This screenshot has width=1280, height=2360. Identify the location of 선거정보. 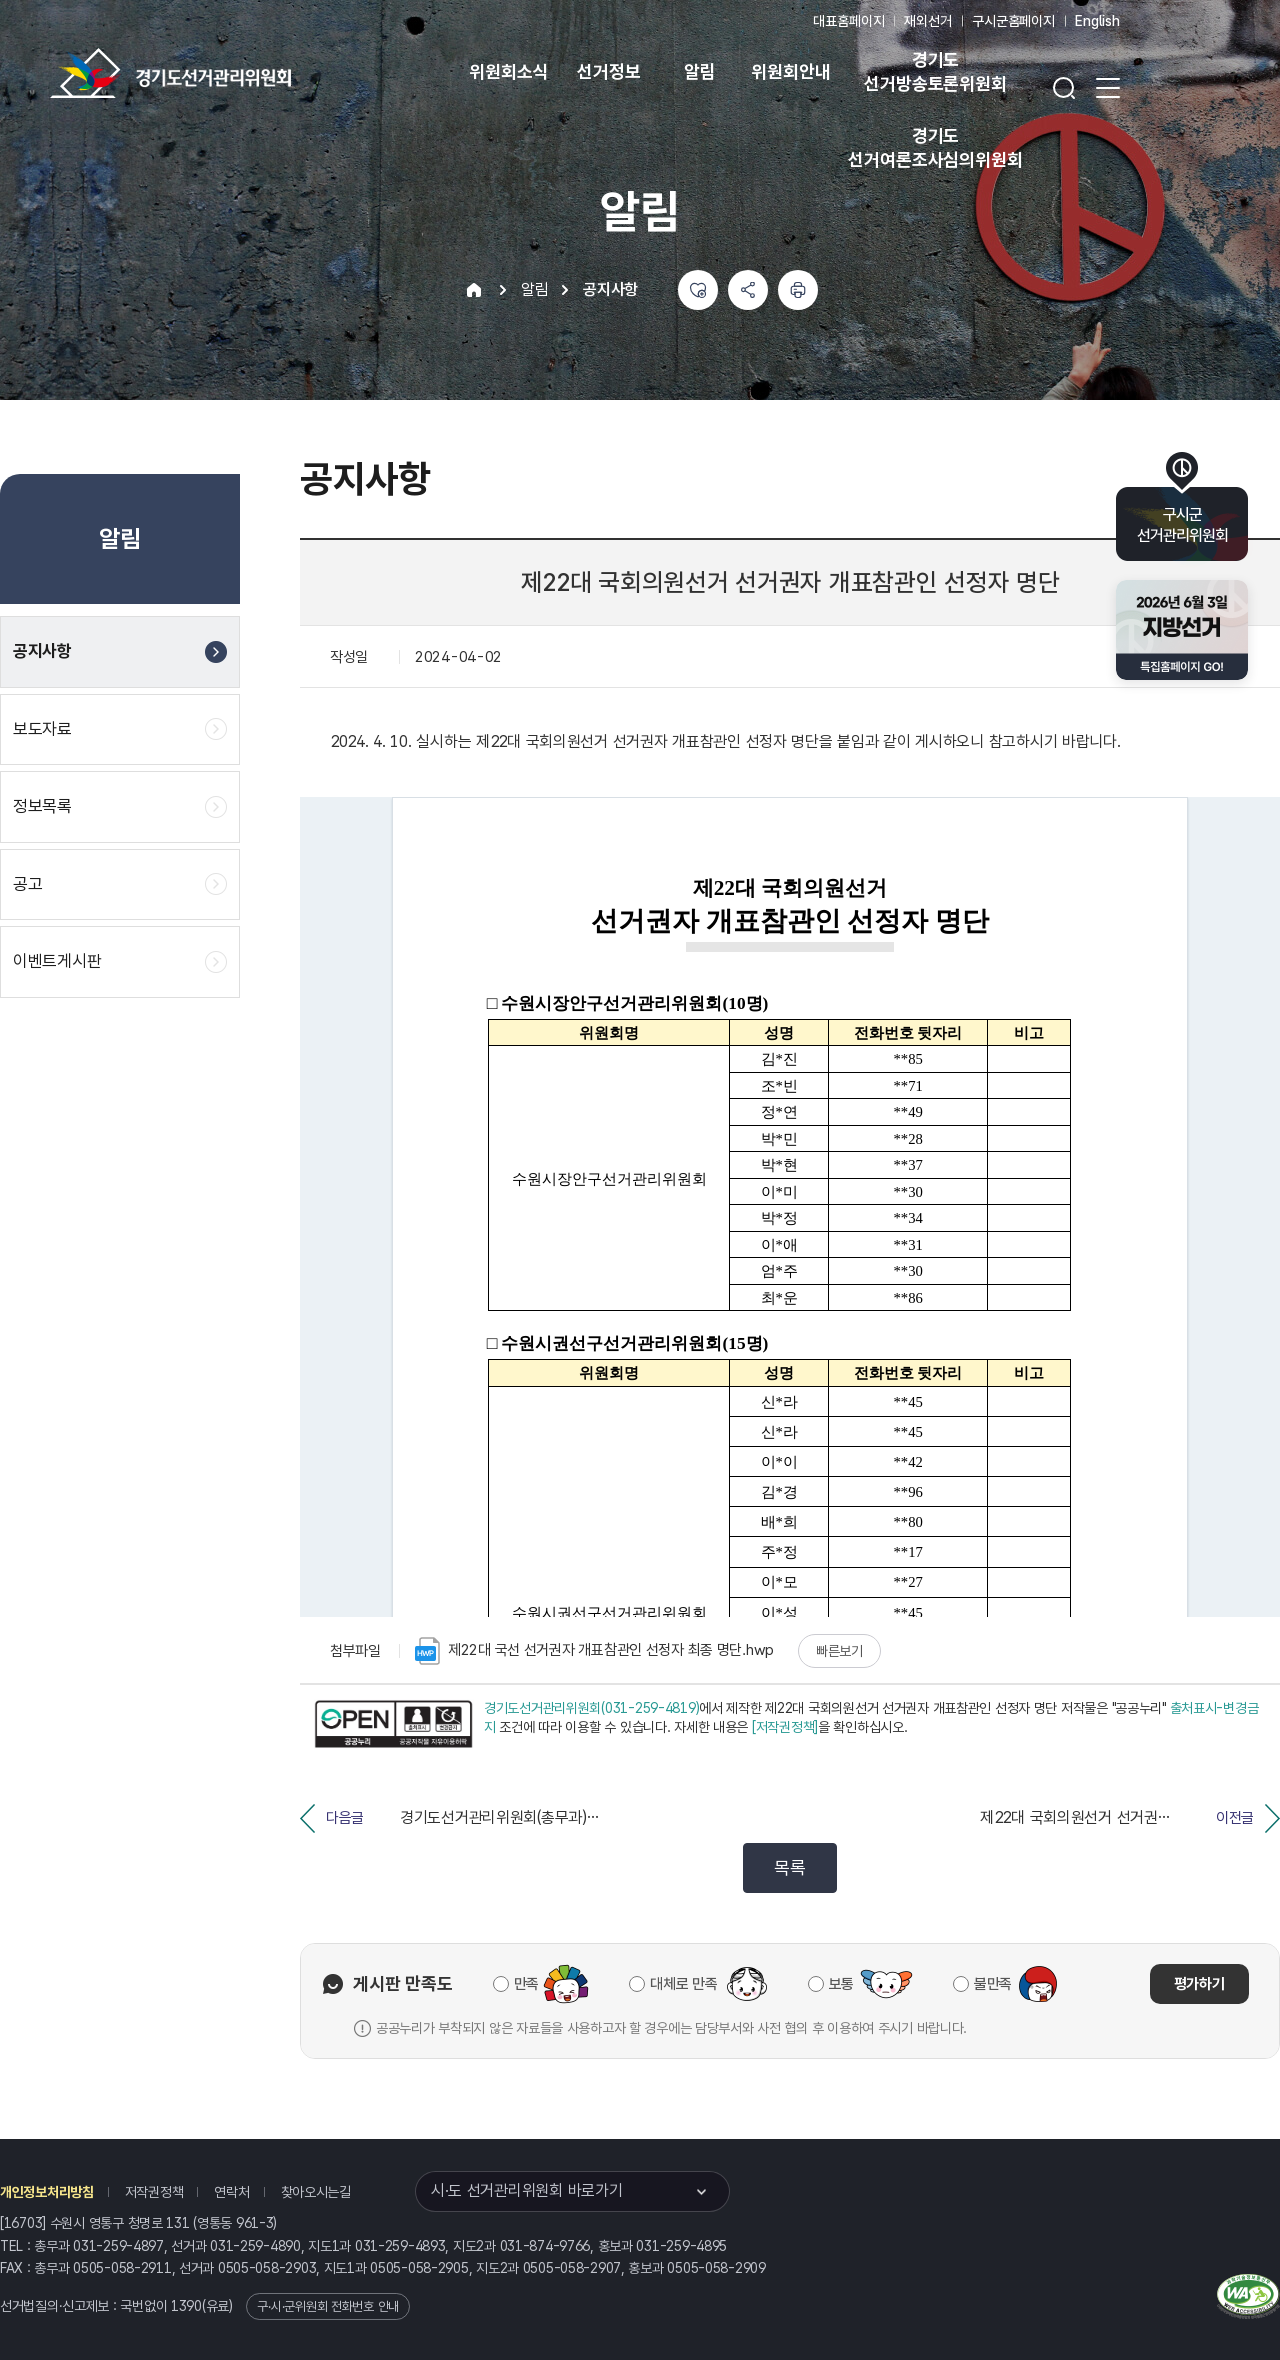
(608, 71).